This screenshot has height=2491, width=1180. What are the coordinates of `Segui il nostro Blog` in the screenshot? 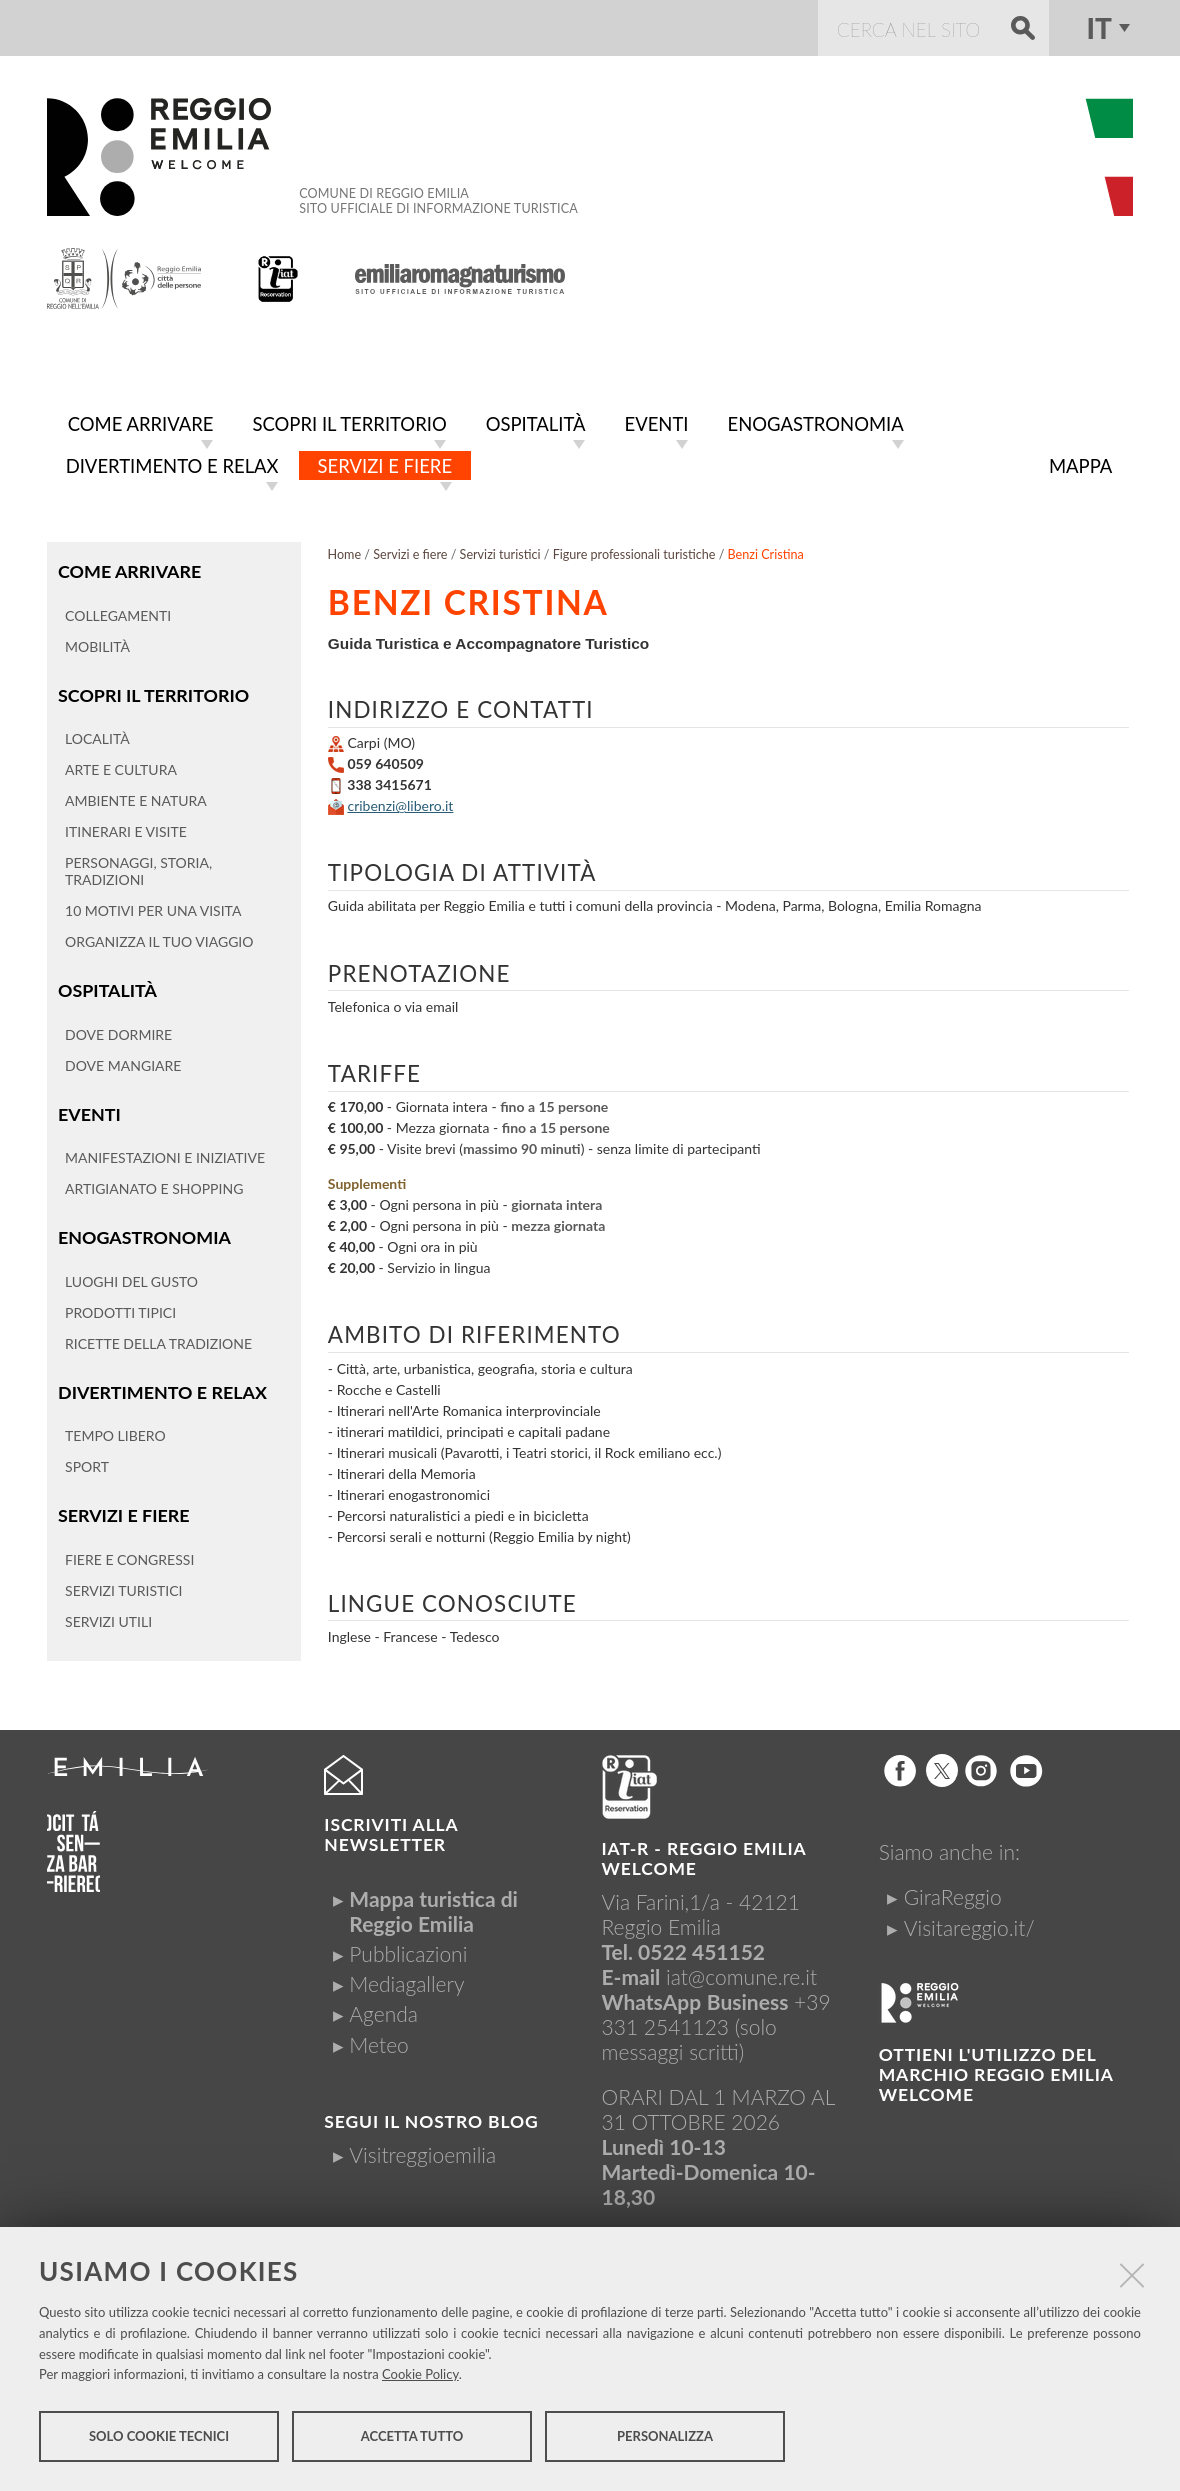 It's located at (431, 2117).